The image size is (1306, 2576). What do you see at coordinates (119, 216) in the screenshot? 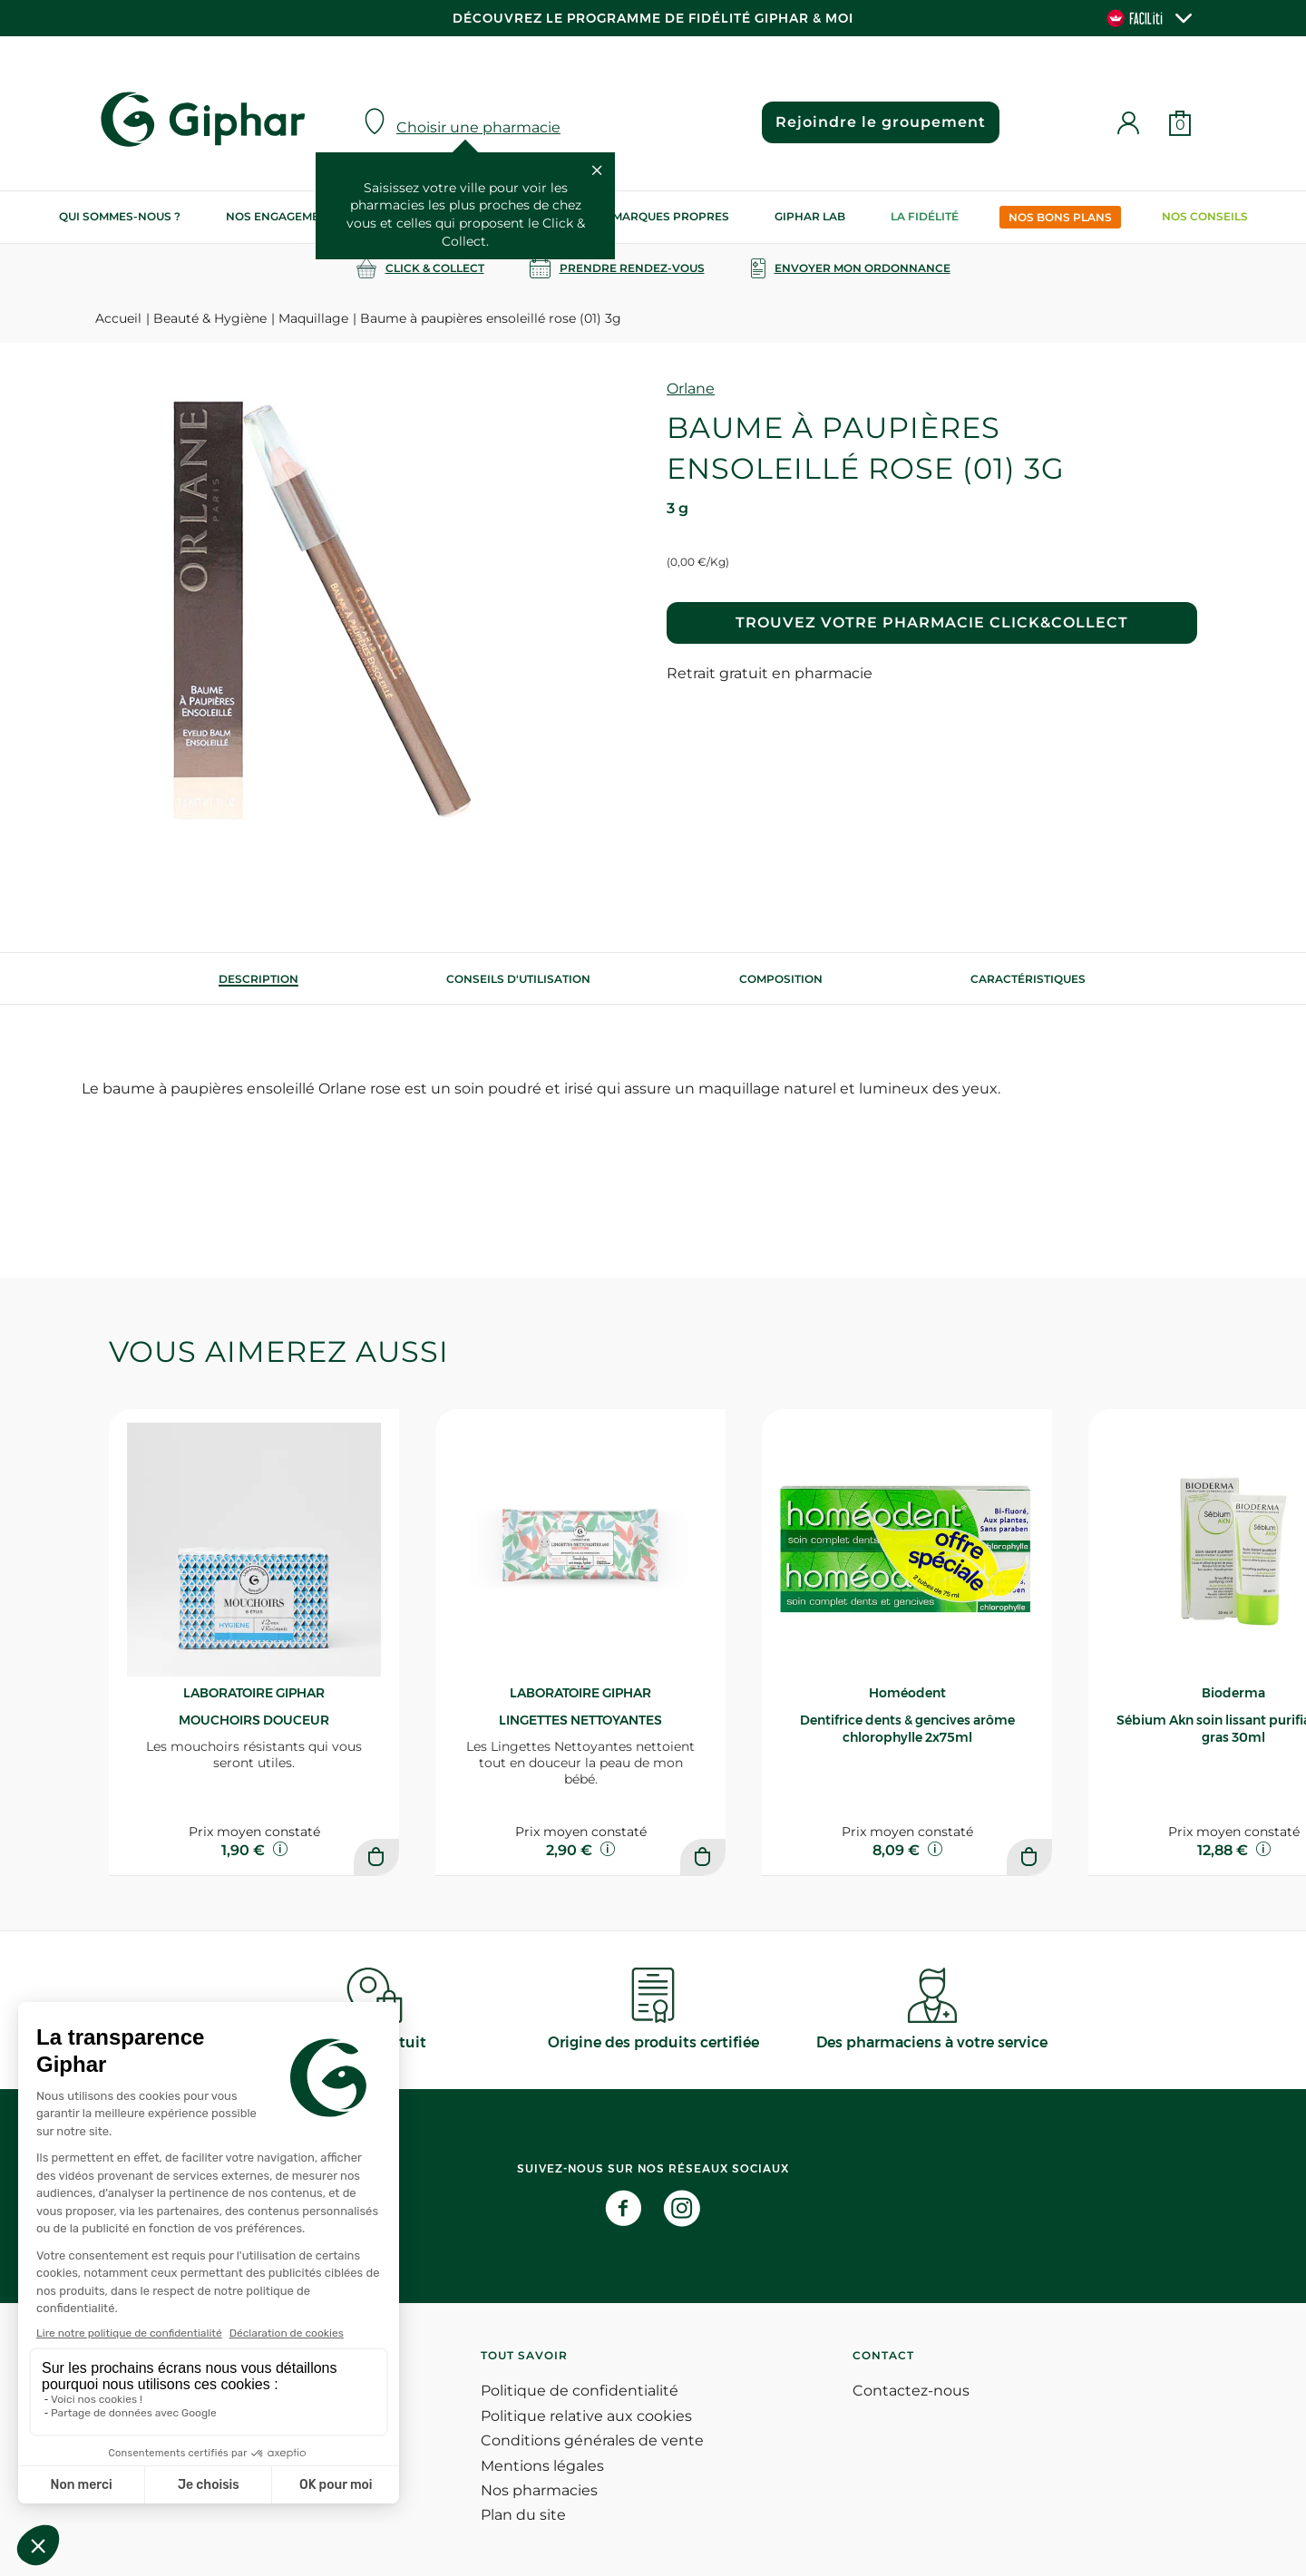
I see `Qui sommes-nous ?` at bounding box center [119, 216].